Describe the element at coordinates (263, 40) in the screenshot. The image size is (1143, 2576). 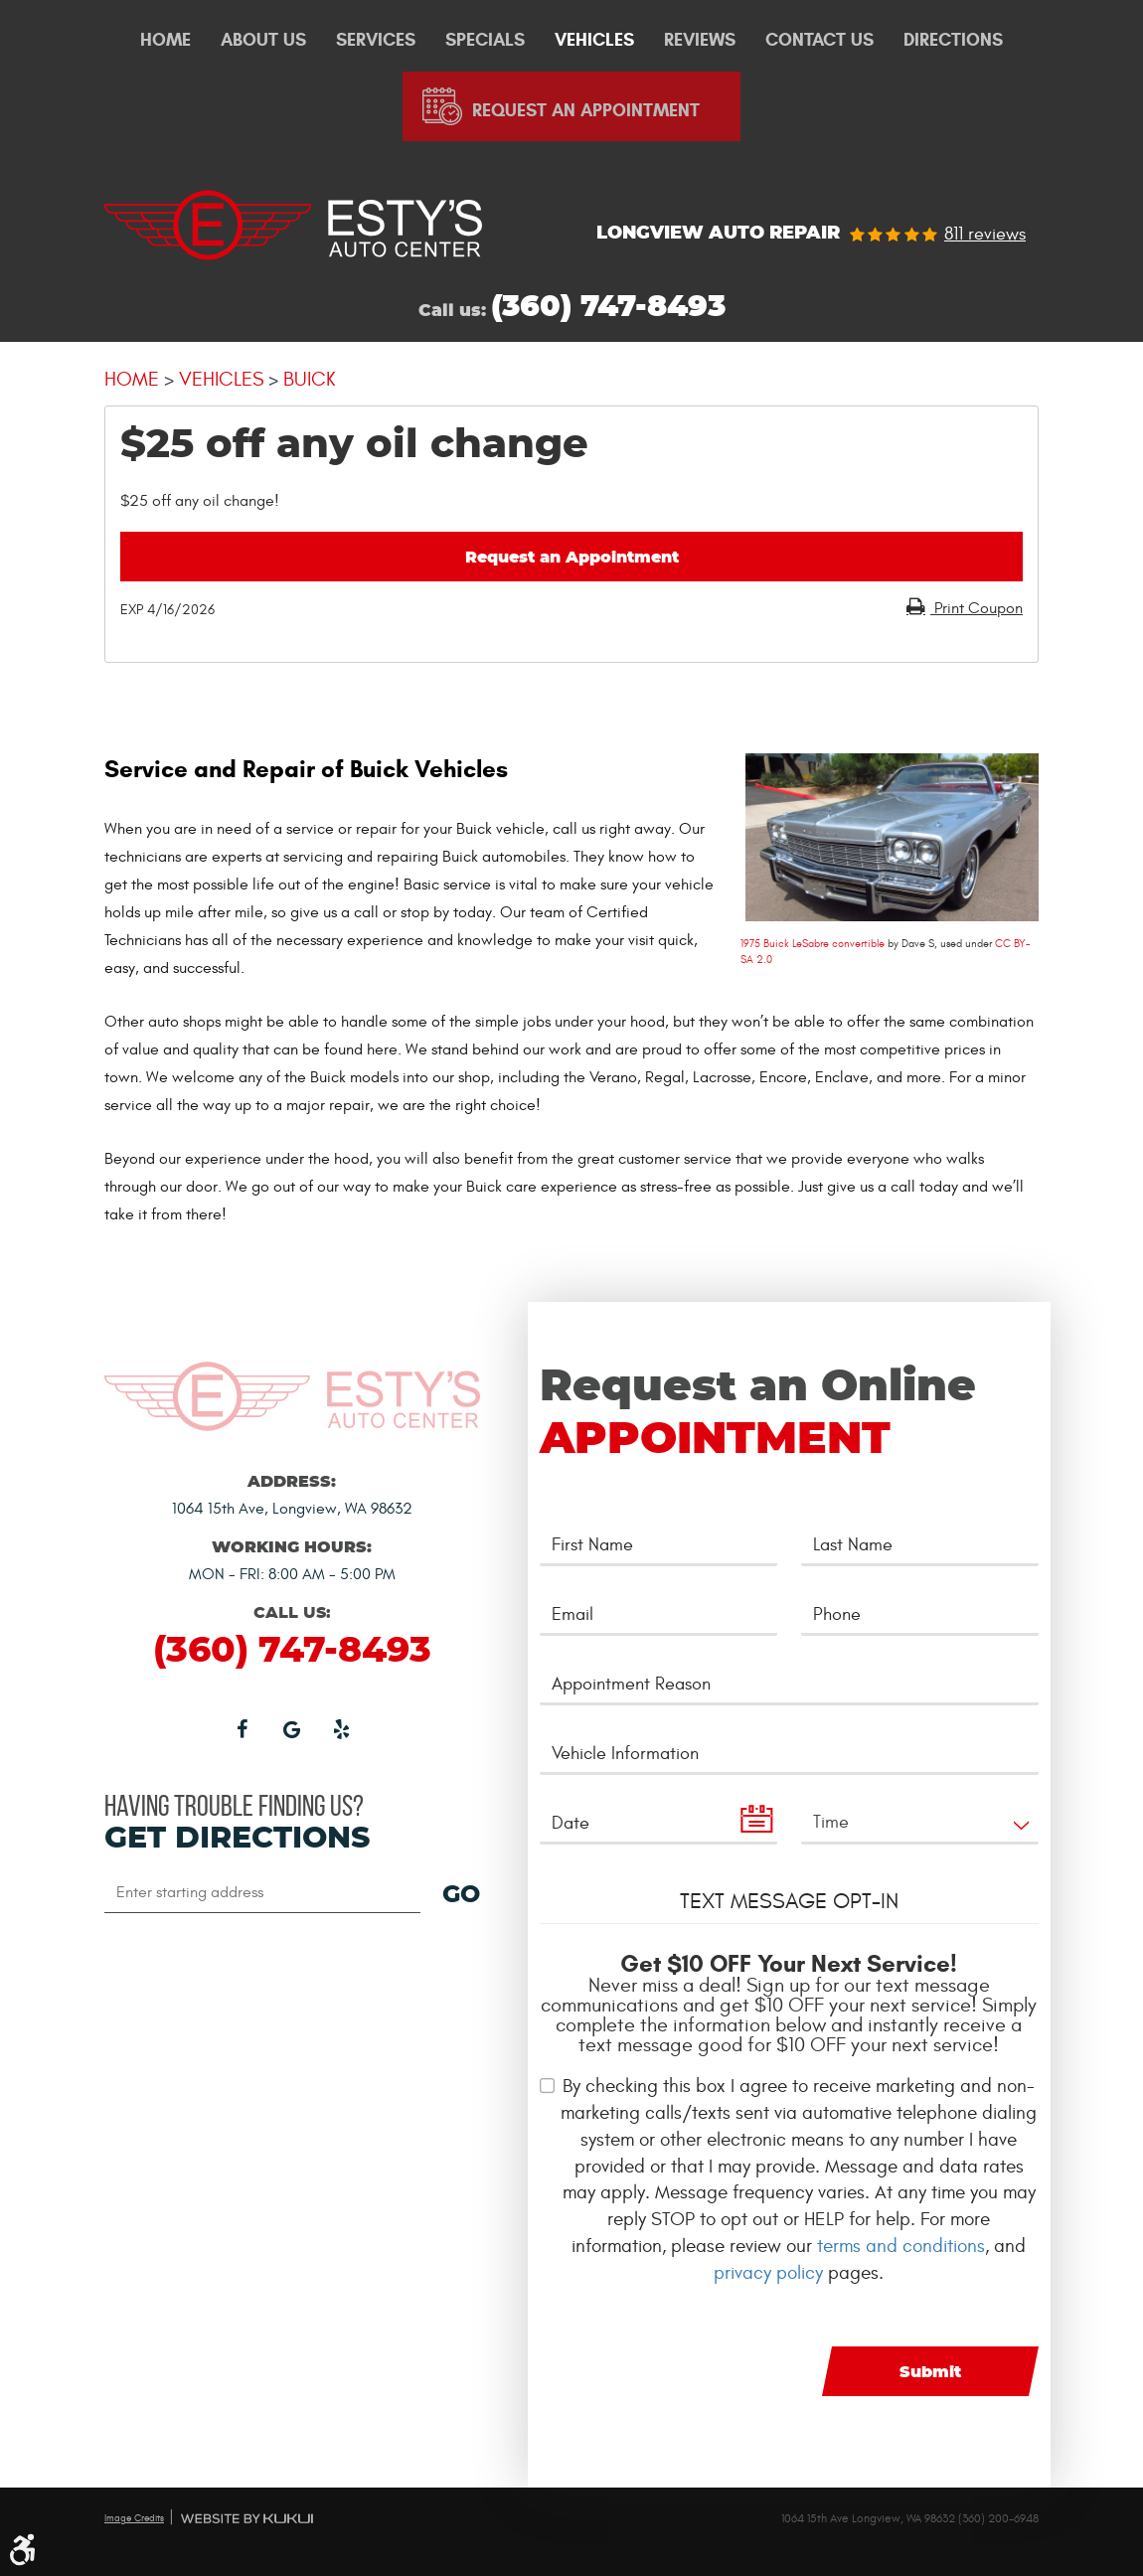
I see `About Us` at that location.